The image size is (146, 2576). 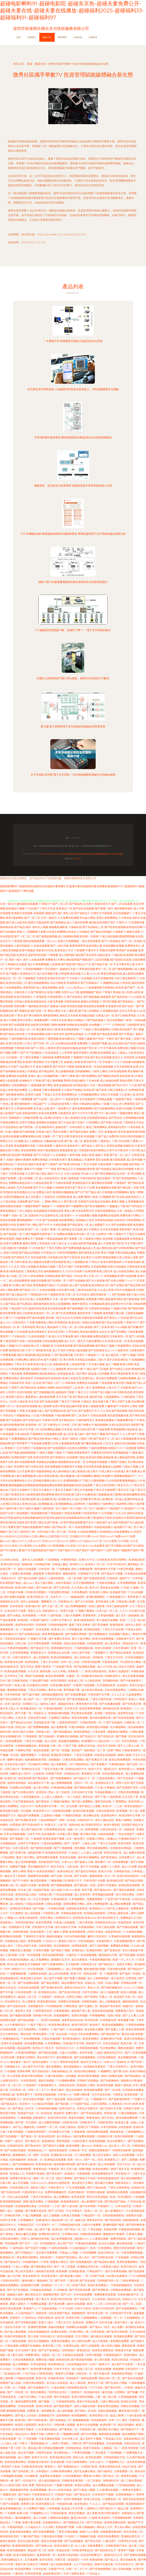 What do you see at coordinates (83, 908) in the screenshot?
I see `国产综合在线观看` at bounding box center [83, 908].